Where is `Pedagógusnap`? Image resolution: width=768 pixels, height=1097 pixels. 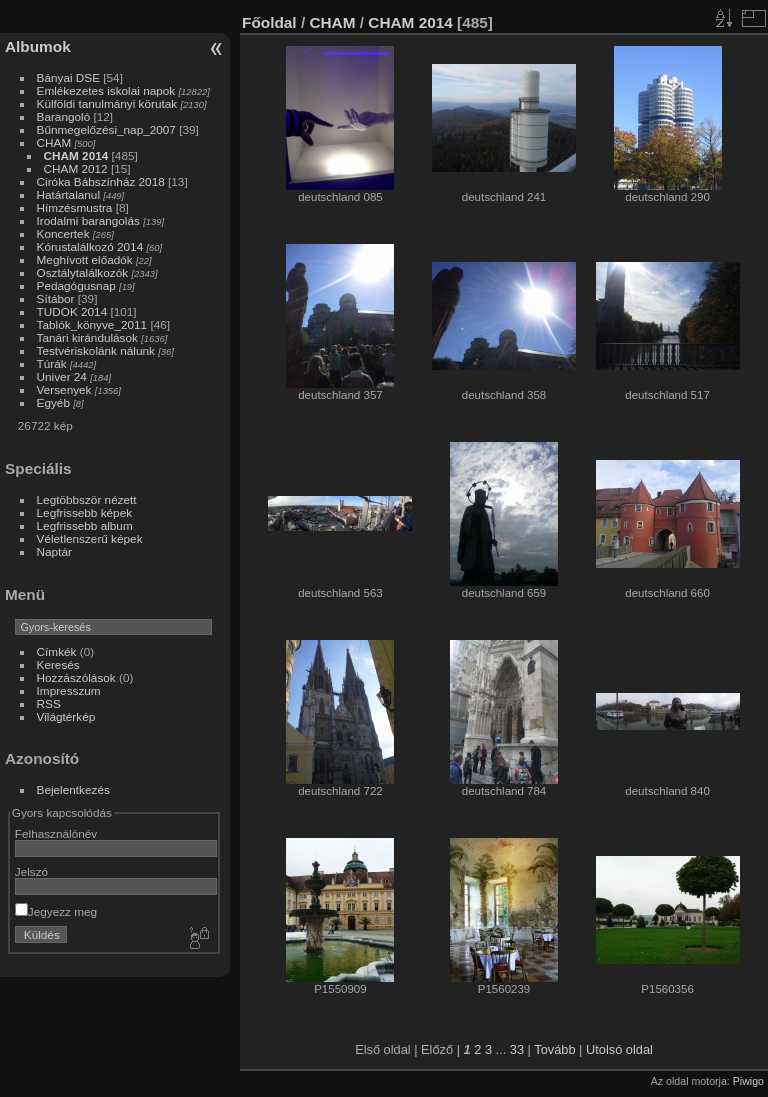 Pedagógusnap is located at coordinates (76, 285).